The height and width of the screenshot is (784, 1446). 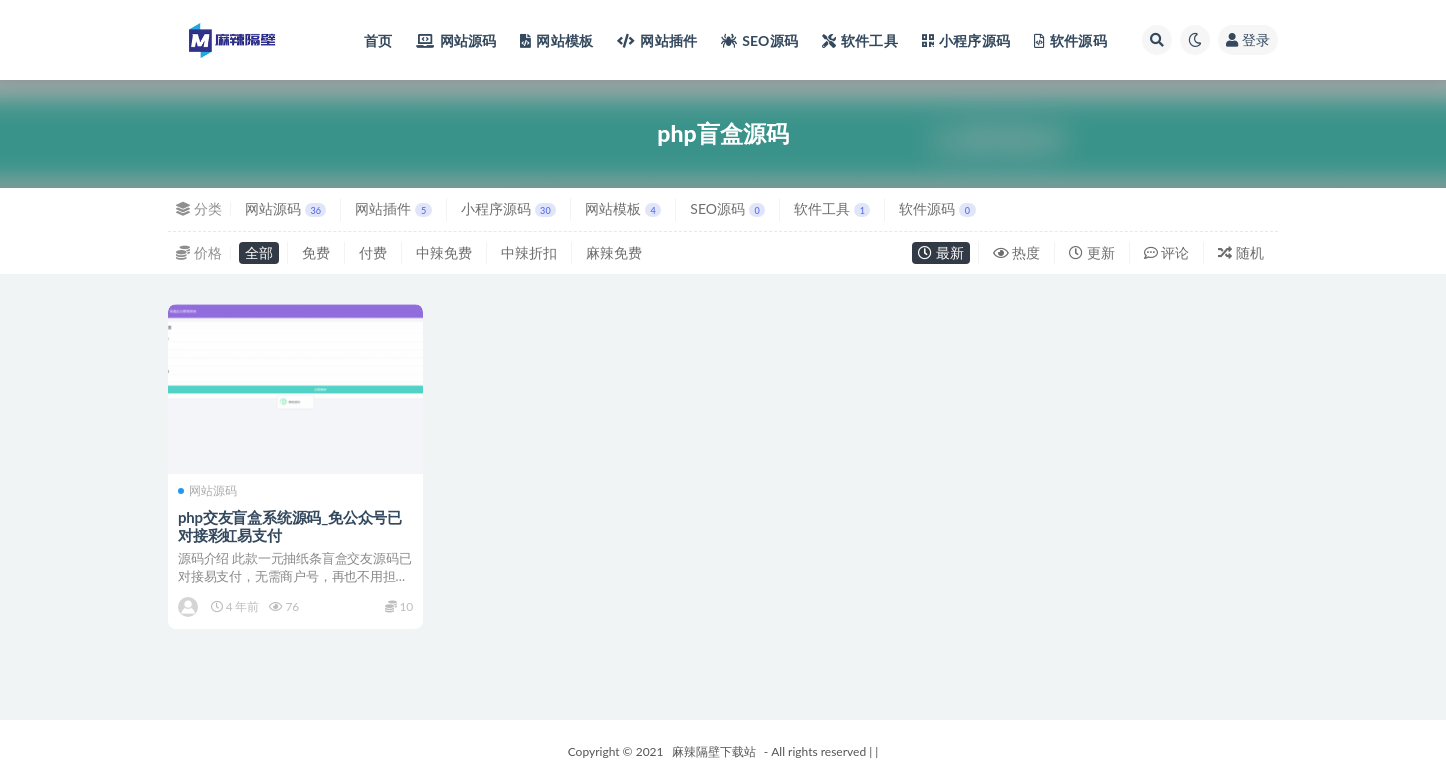 What do you see at coordinates (727, 208) in the screenshot?
I see `SEO源码` at bounding box center [727, 208].